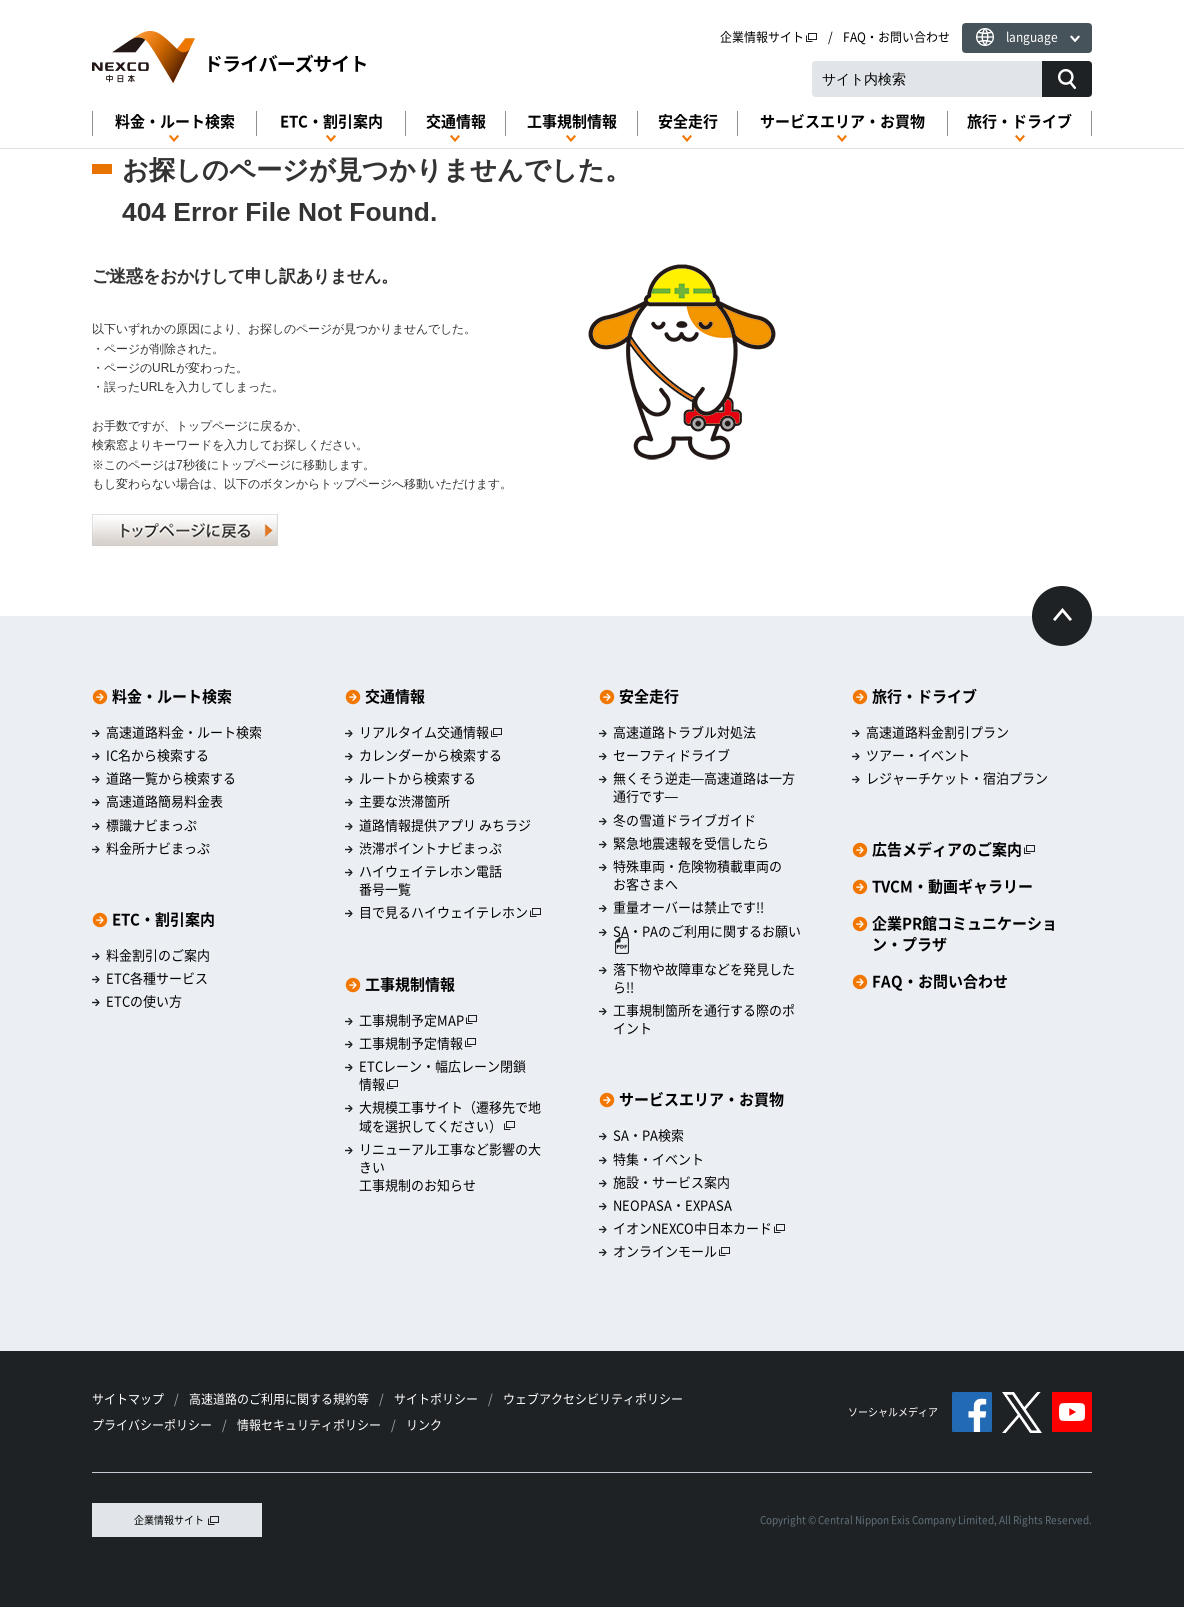 The image size is (1184, 1607). Describe the element at coordinates (158, 848) in the screenshot. I see `料金所ナビまっぷ` at that location.